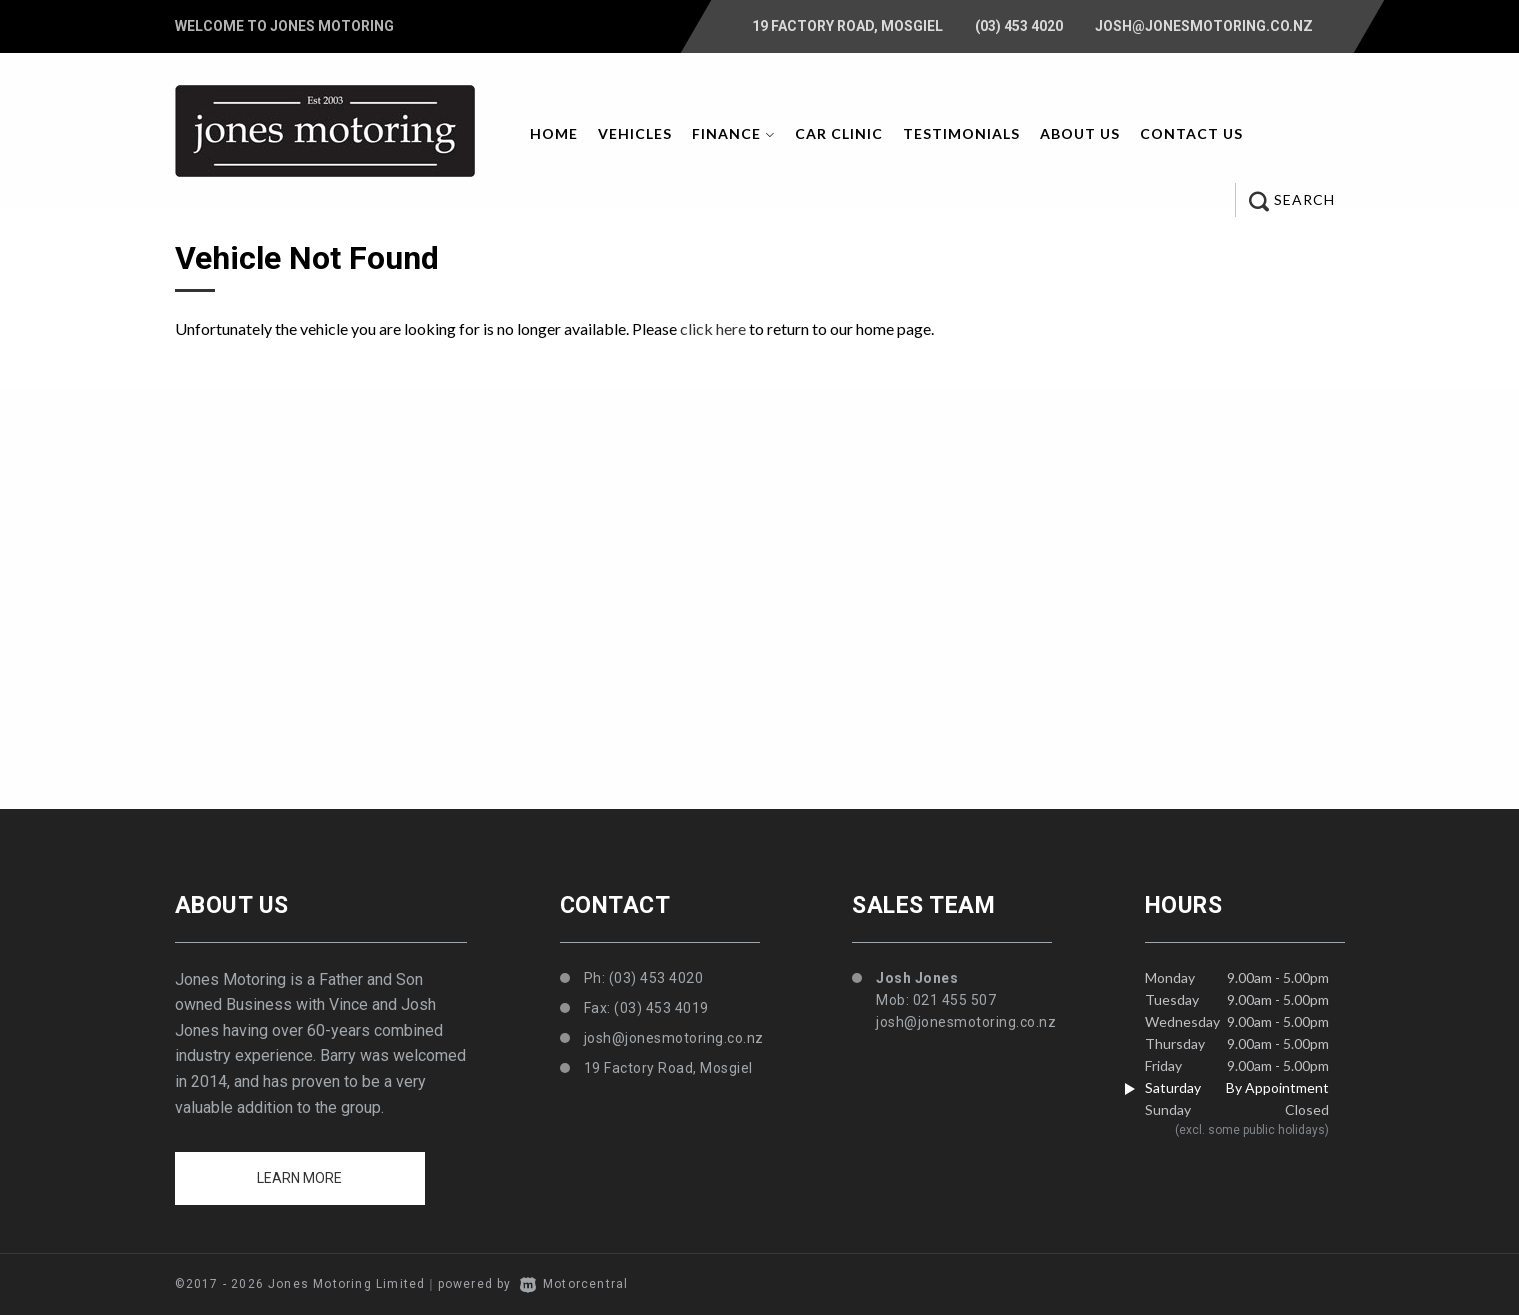 The image size is (1519, 1315). What do you see at coordinates (839, 133) in the screenshot?
I see `Car Clinic` at bounding box center [839, 133].